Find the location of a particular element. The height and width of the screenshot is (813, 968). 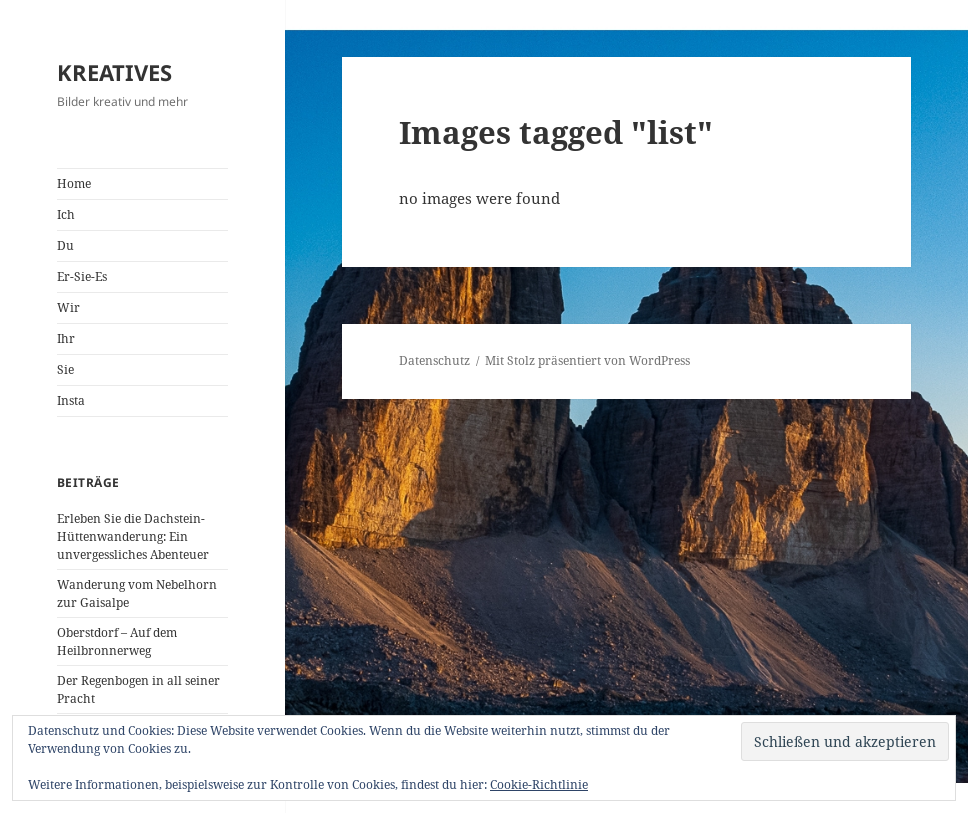

Du is located at coordinates (65, 245).